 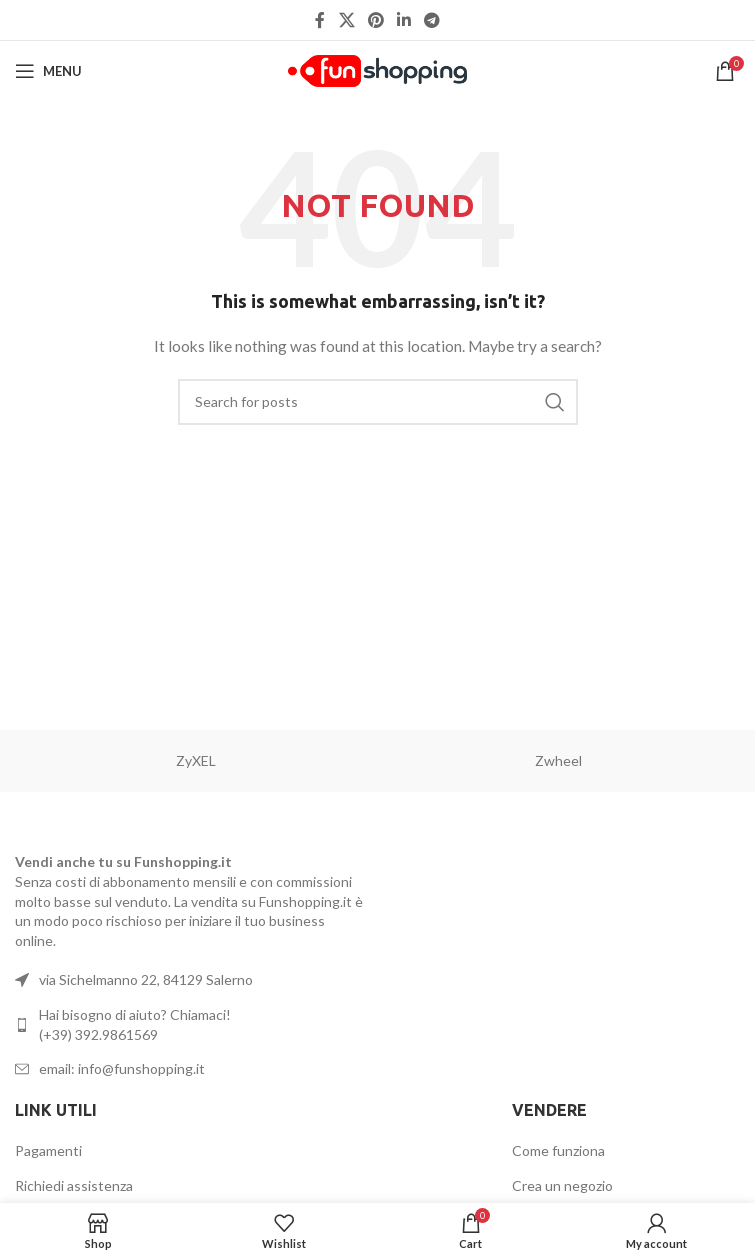 What do you see at coordinates (375, 20) in the screenshot?
I see `[Pinterest social link]` at bounding box center [375, 20].